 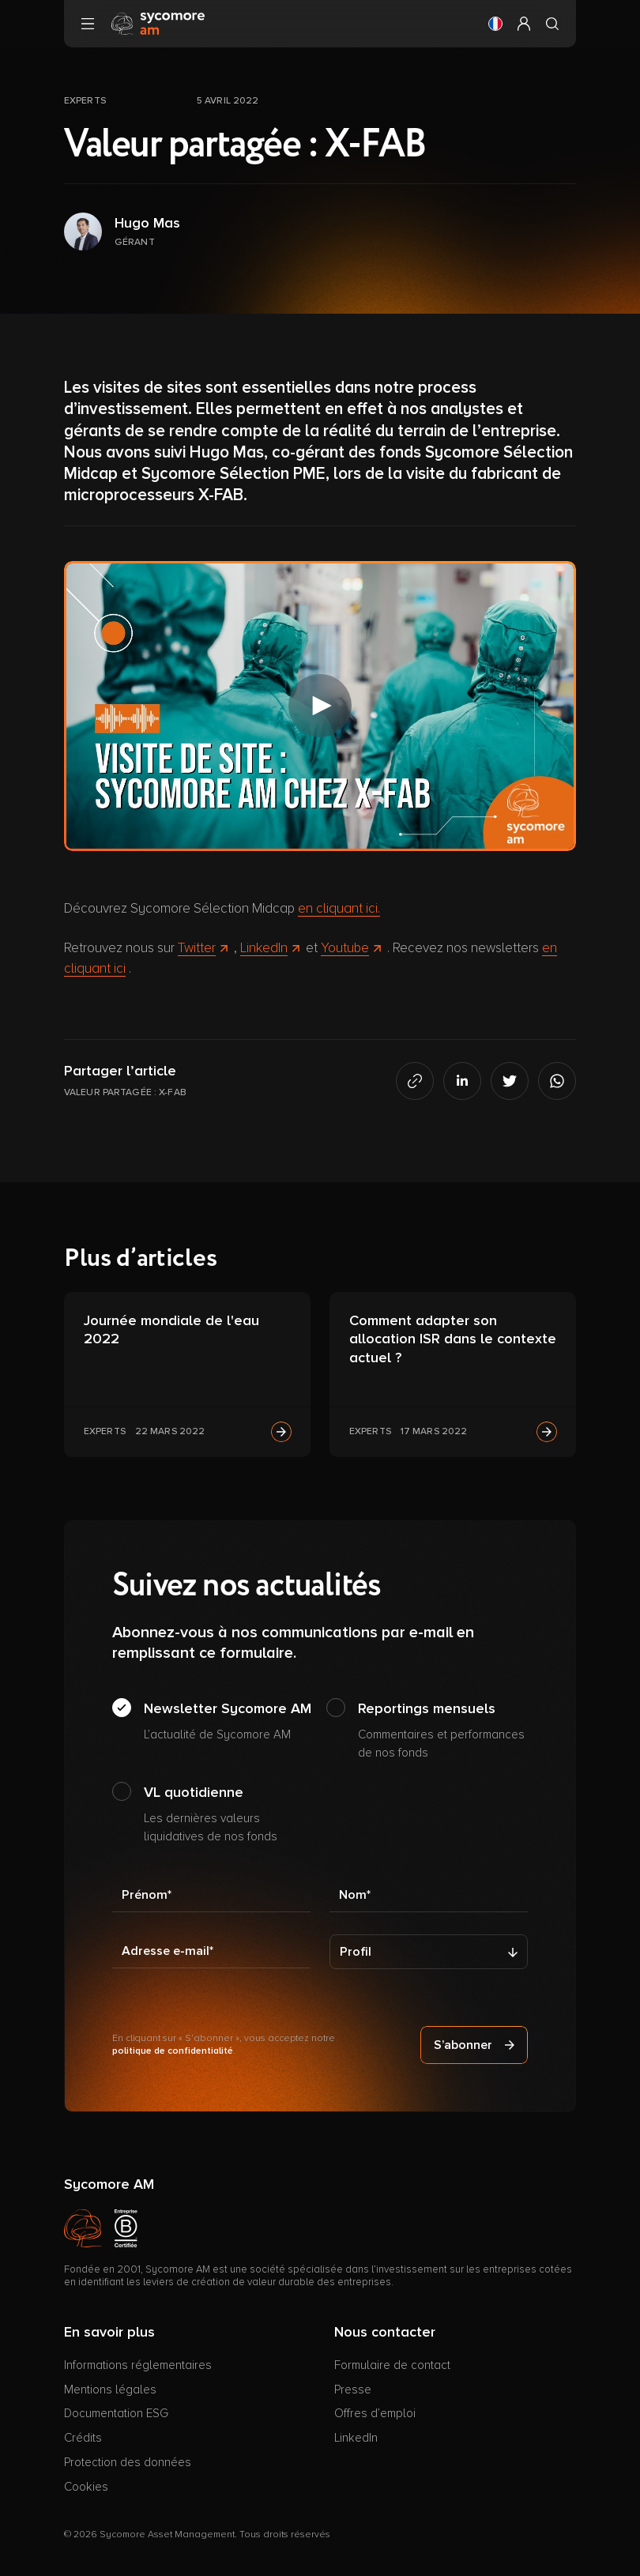 What do you see at coordinates (269, 948) in the screenshot?
I see `LinkedIn` at bounding box center [269, 948].